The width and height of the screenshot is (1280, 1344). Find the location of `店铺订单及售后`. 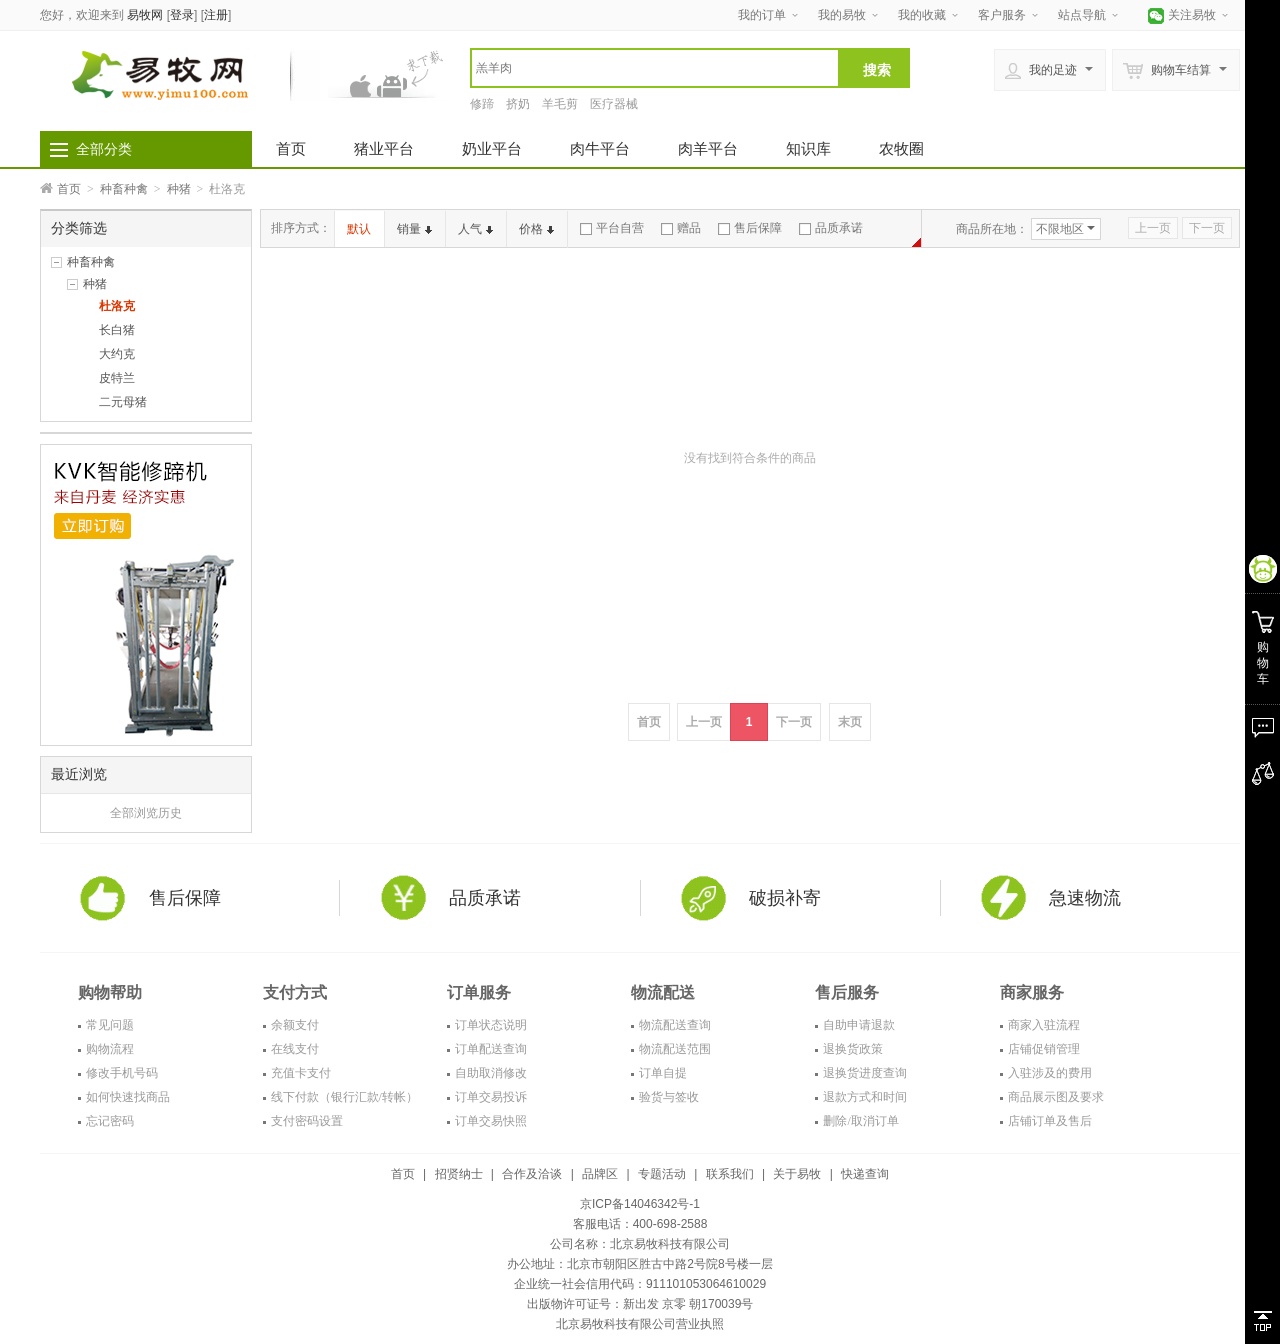

店铺订单及售后 is located at coordinates (1050, 1121).